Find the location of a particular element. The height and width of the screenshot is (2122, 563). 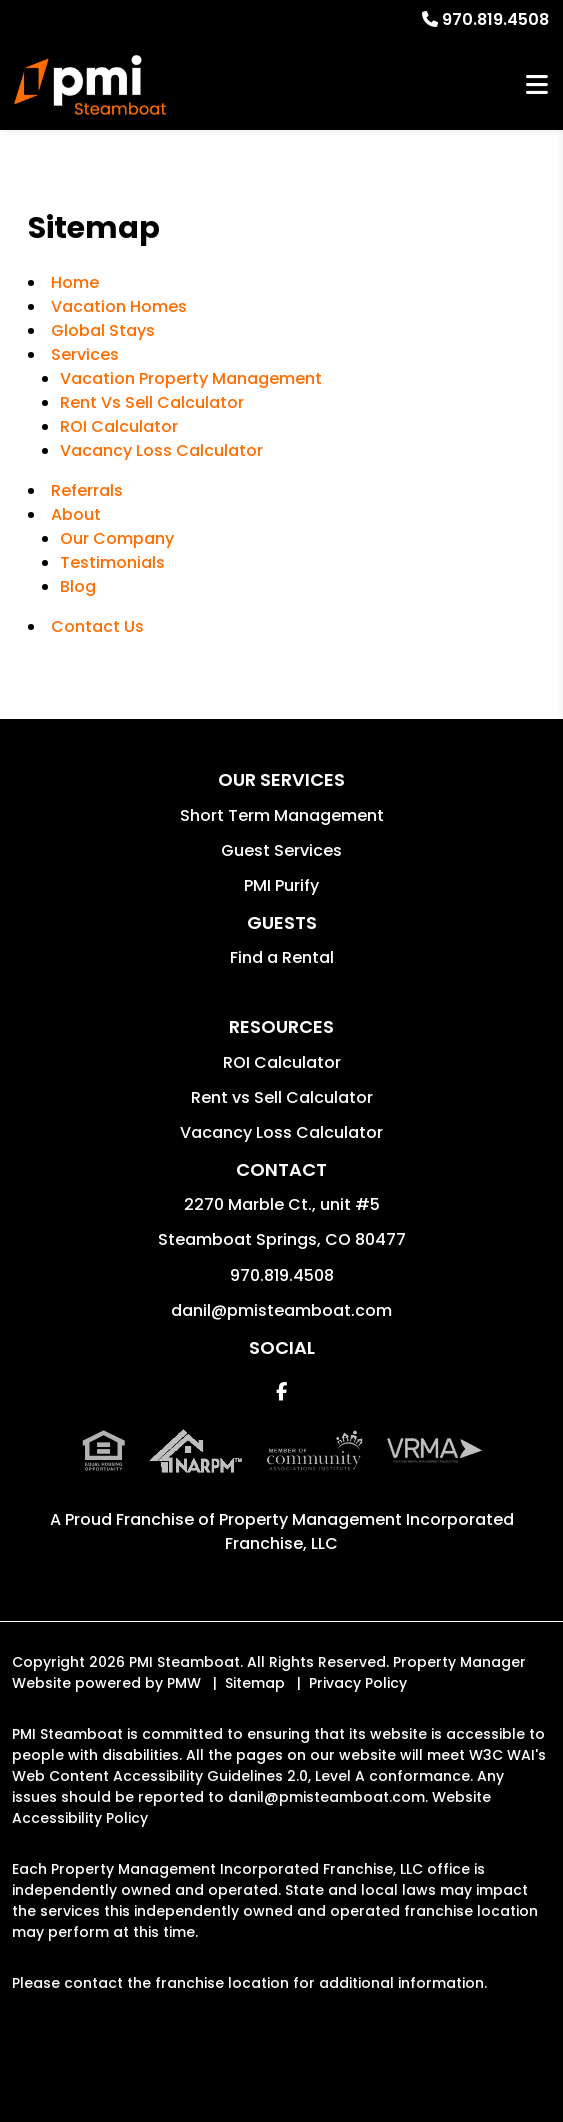

danil@pmisteamboat.com is located at coordinates (281, 1310).